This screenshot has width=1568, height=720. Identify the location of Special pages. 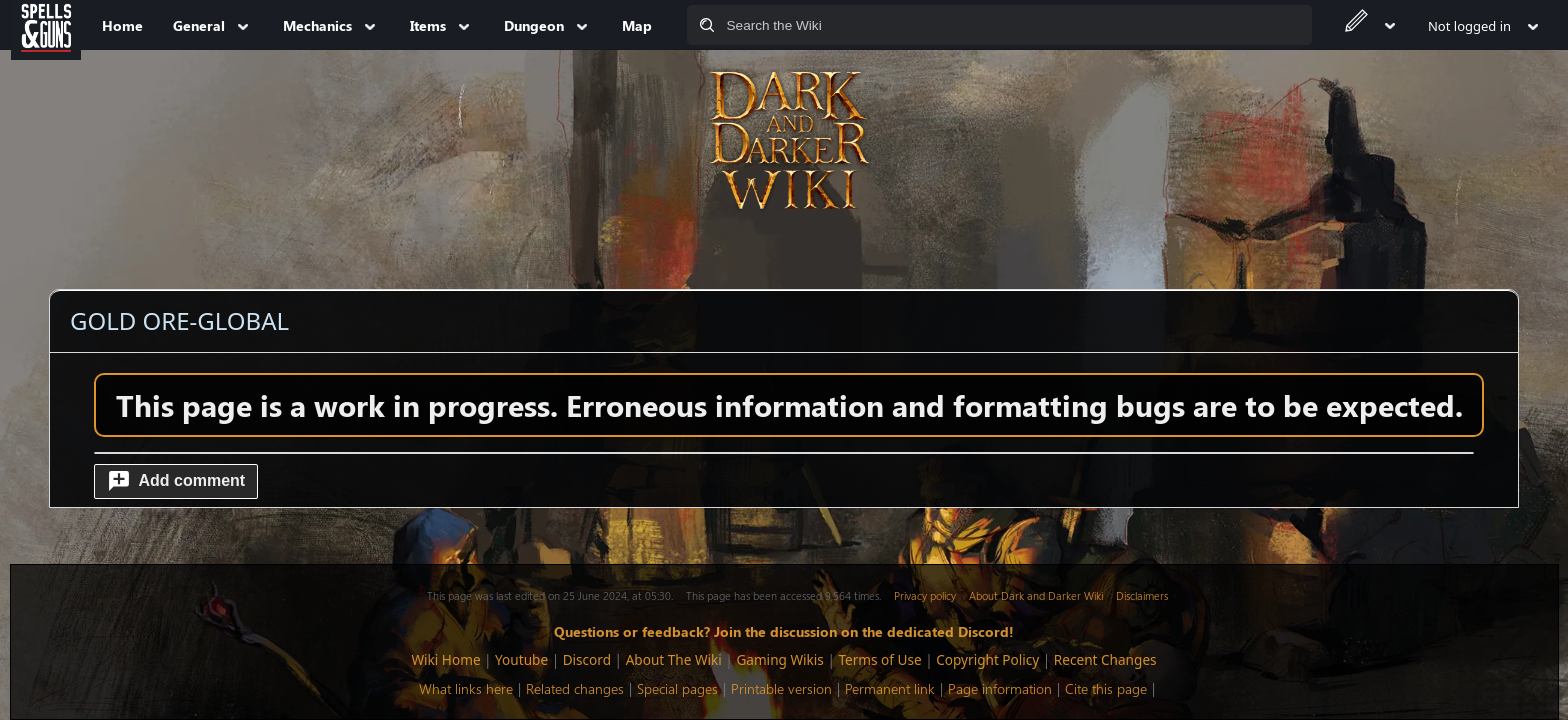
(677, 688).